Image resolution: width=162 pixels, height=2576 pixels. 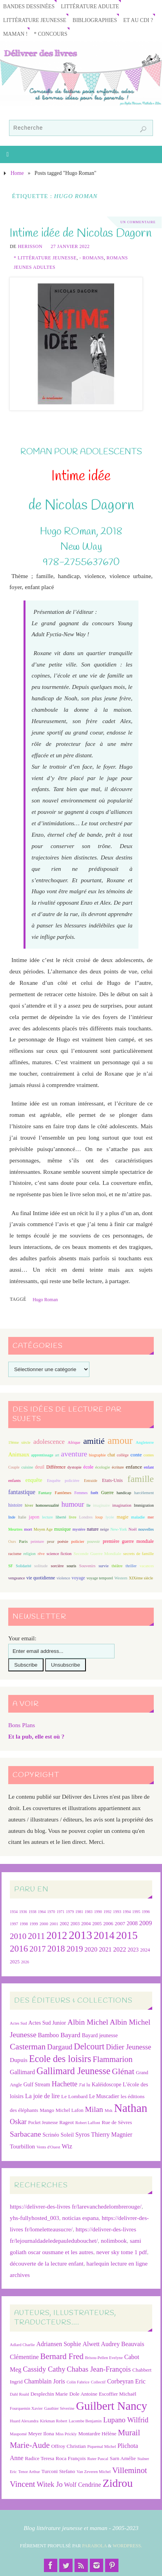 What do you see at coordinates (66, 2122) in the screenshot?
I see `Rageot [Rageot (26 éléments)]` at bounding box center [66, 2122].